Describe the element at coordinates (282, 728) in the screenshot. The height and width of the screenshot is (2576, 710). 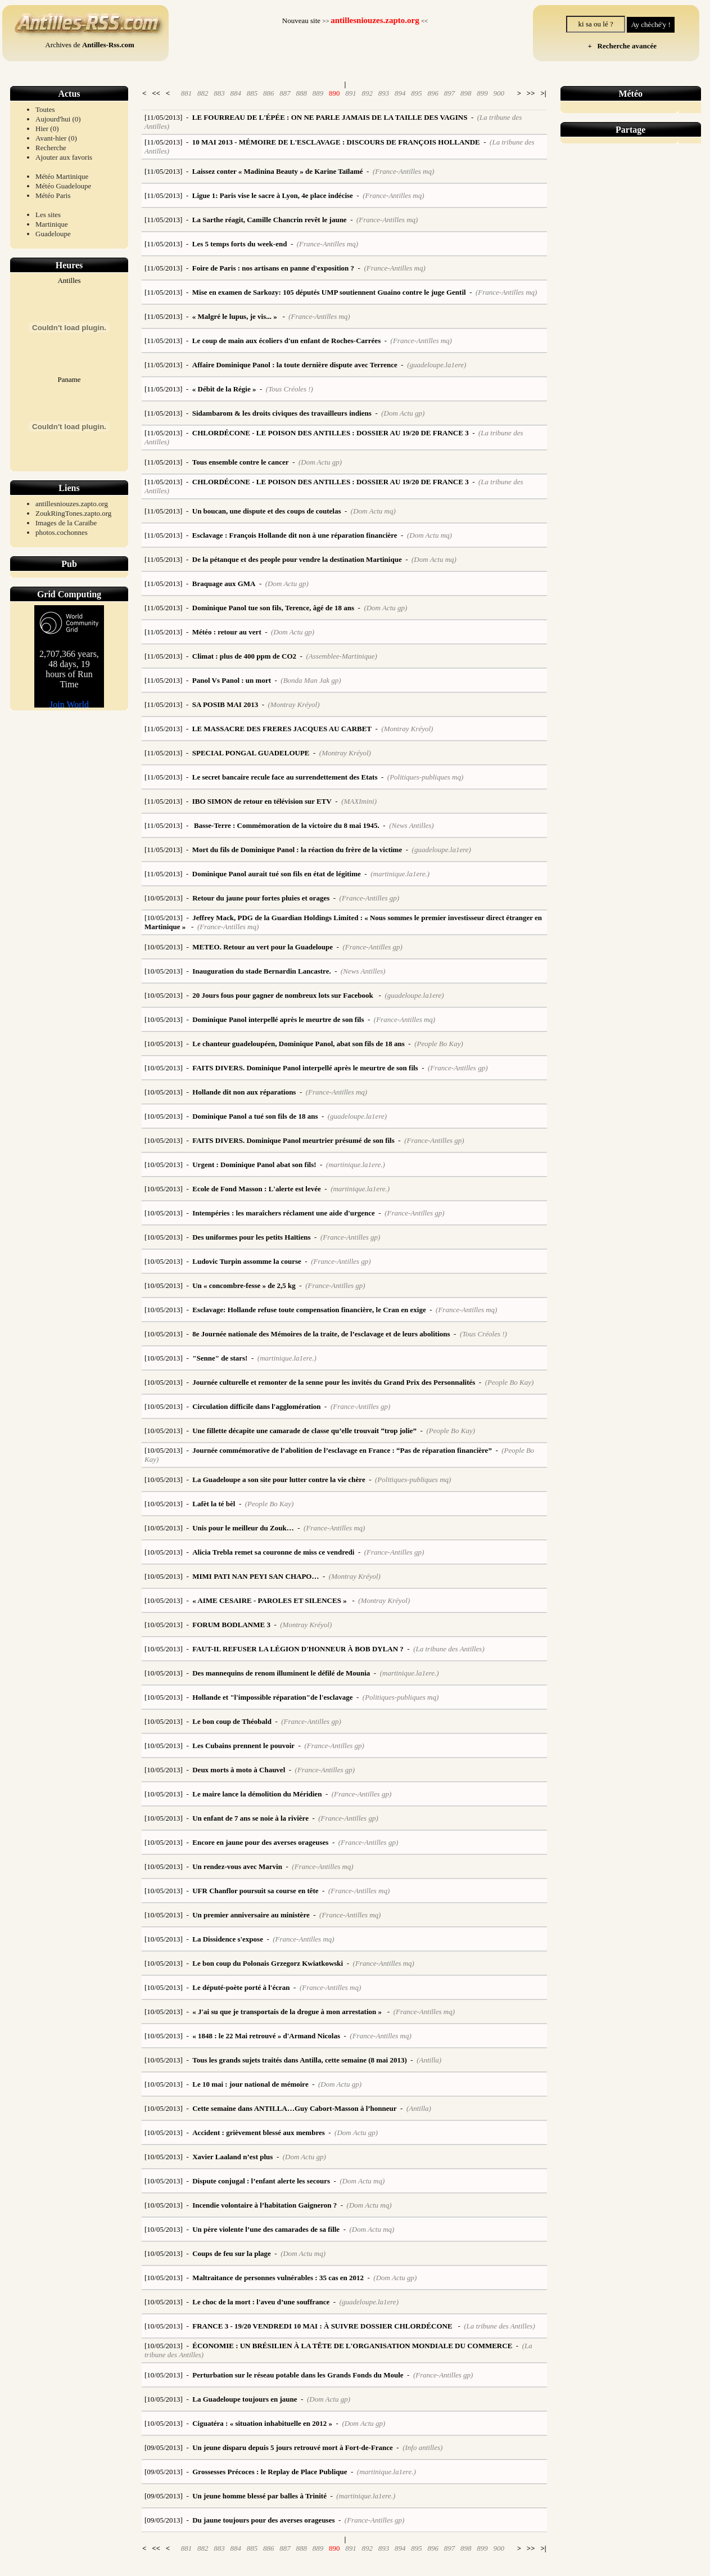
I see `LE MASSACRE DES FRERES JACQUES AU CARBET` at that location.